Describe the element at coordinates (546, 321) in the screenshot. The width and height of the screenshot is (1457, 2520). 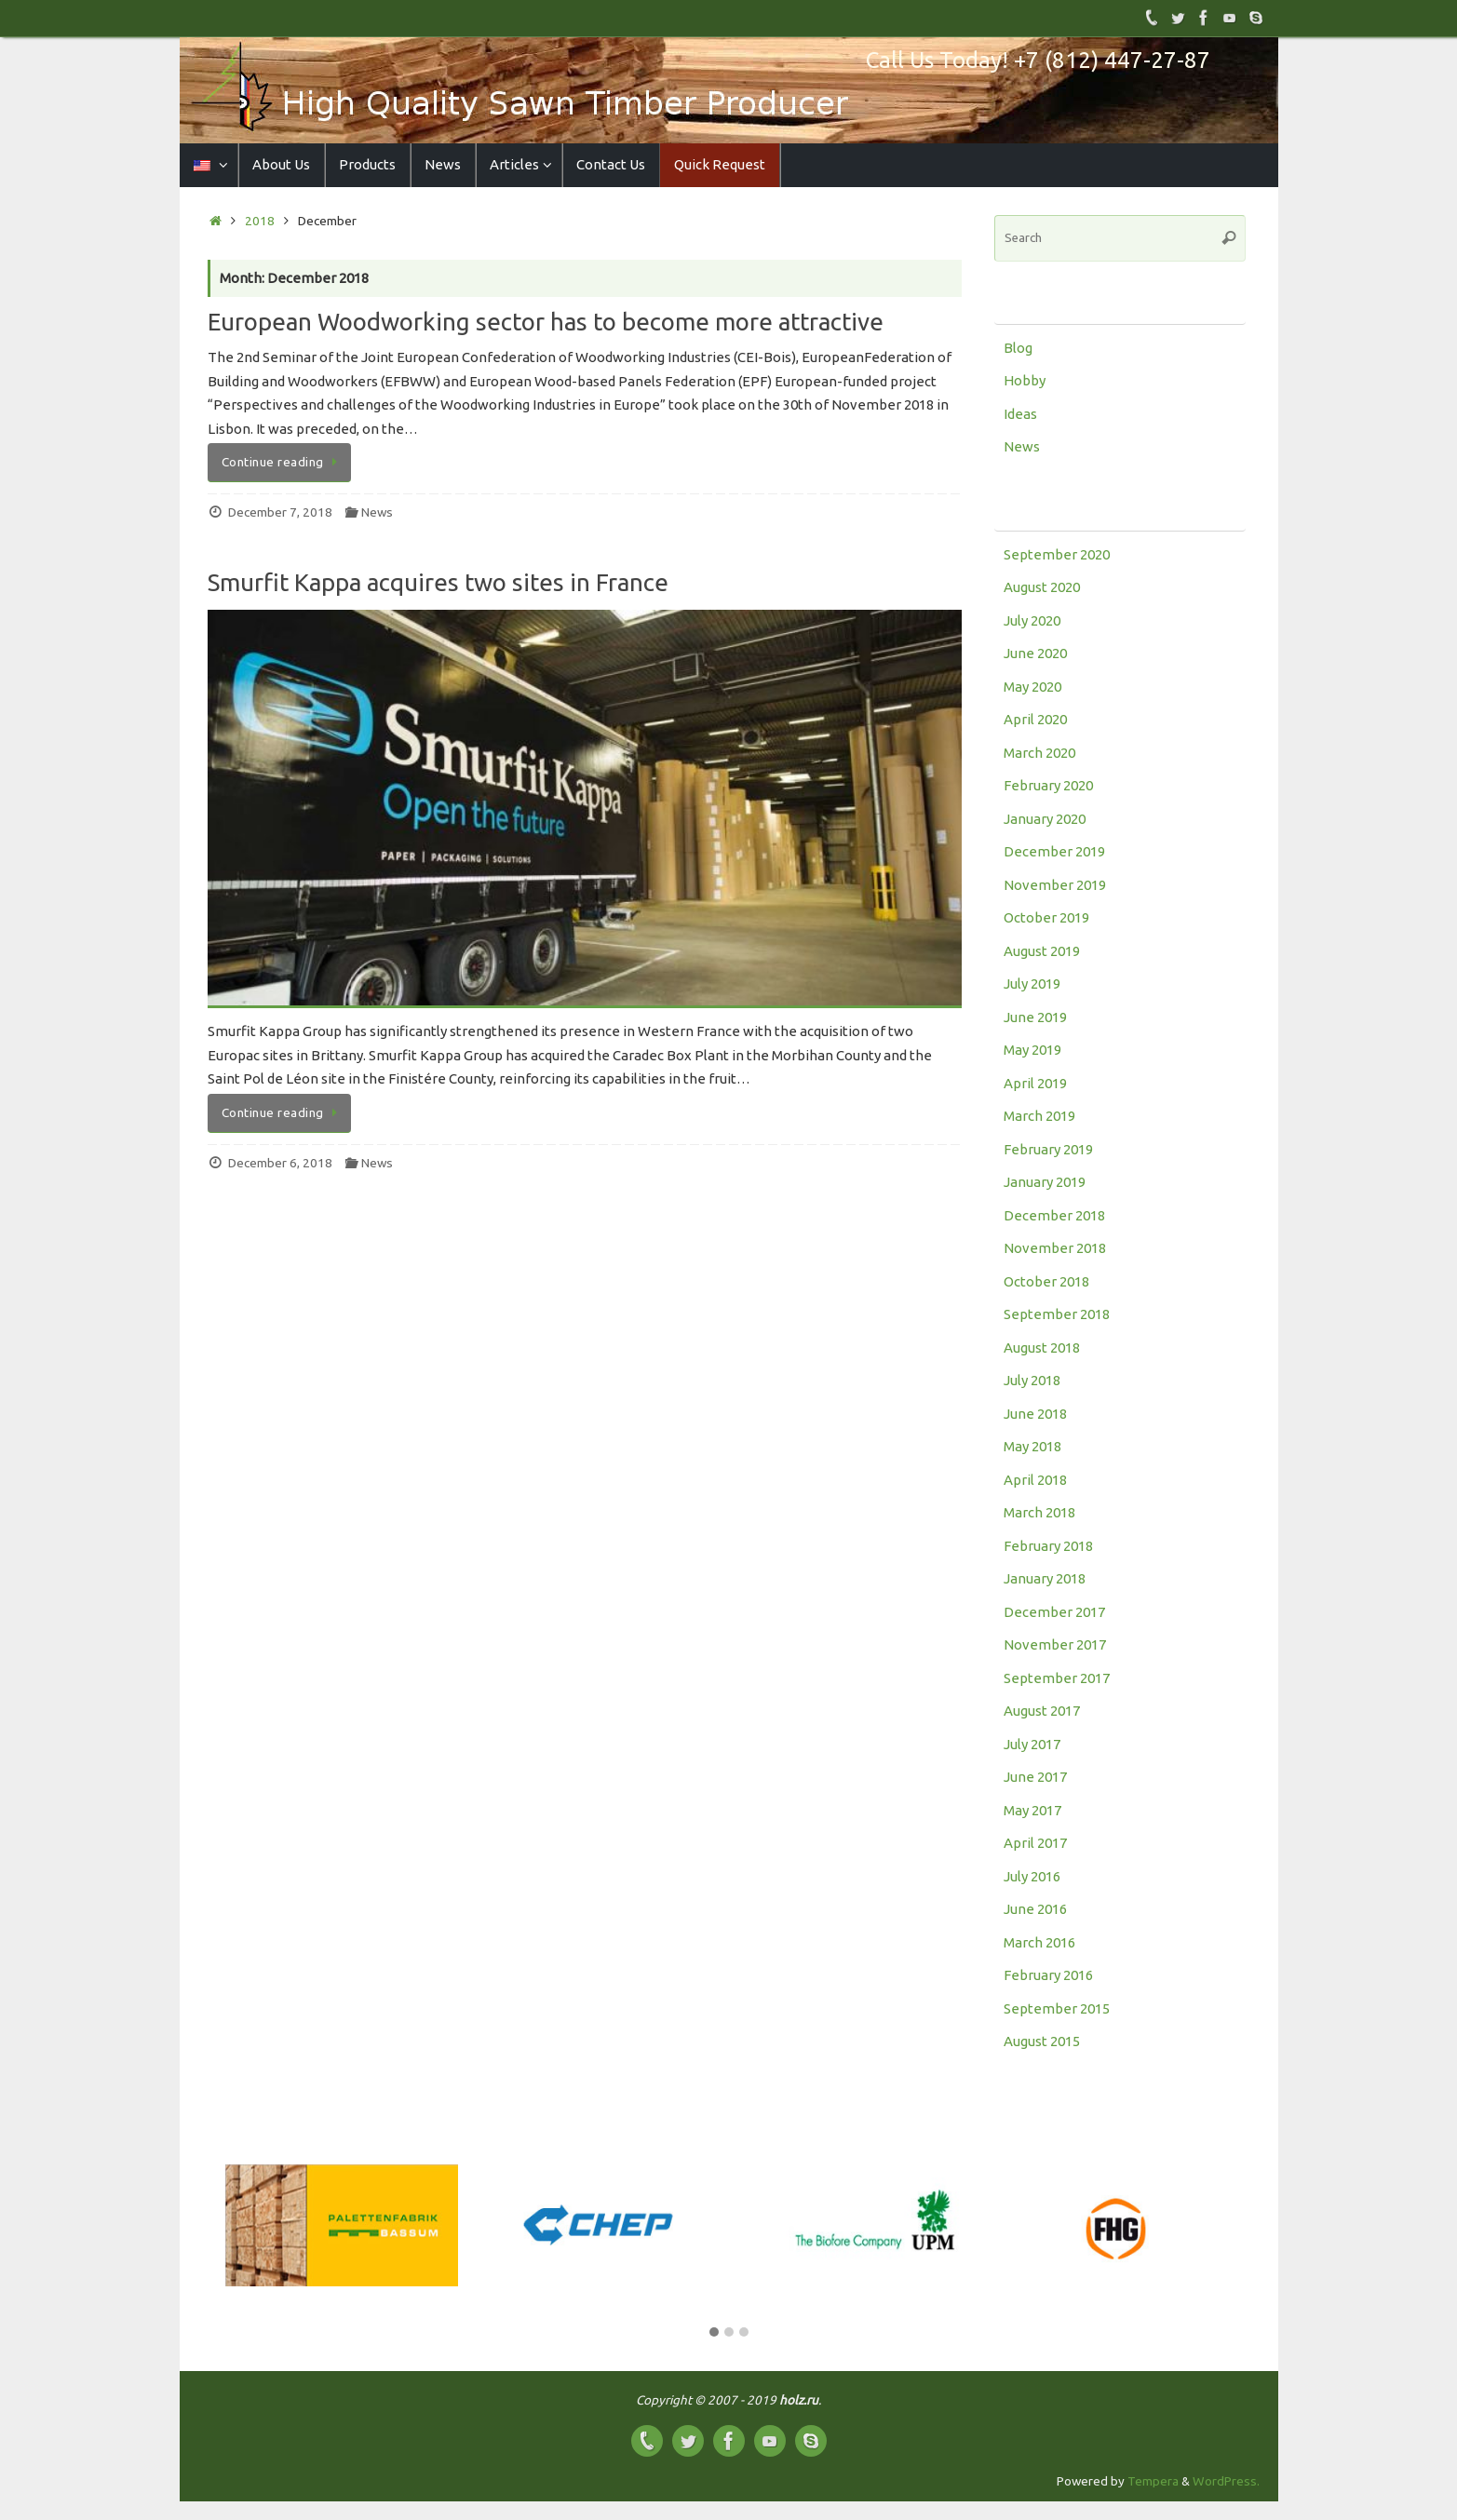
I see `European Woodworking sector has to become more attractive` at that location.